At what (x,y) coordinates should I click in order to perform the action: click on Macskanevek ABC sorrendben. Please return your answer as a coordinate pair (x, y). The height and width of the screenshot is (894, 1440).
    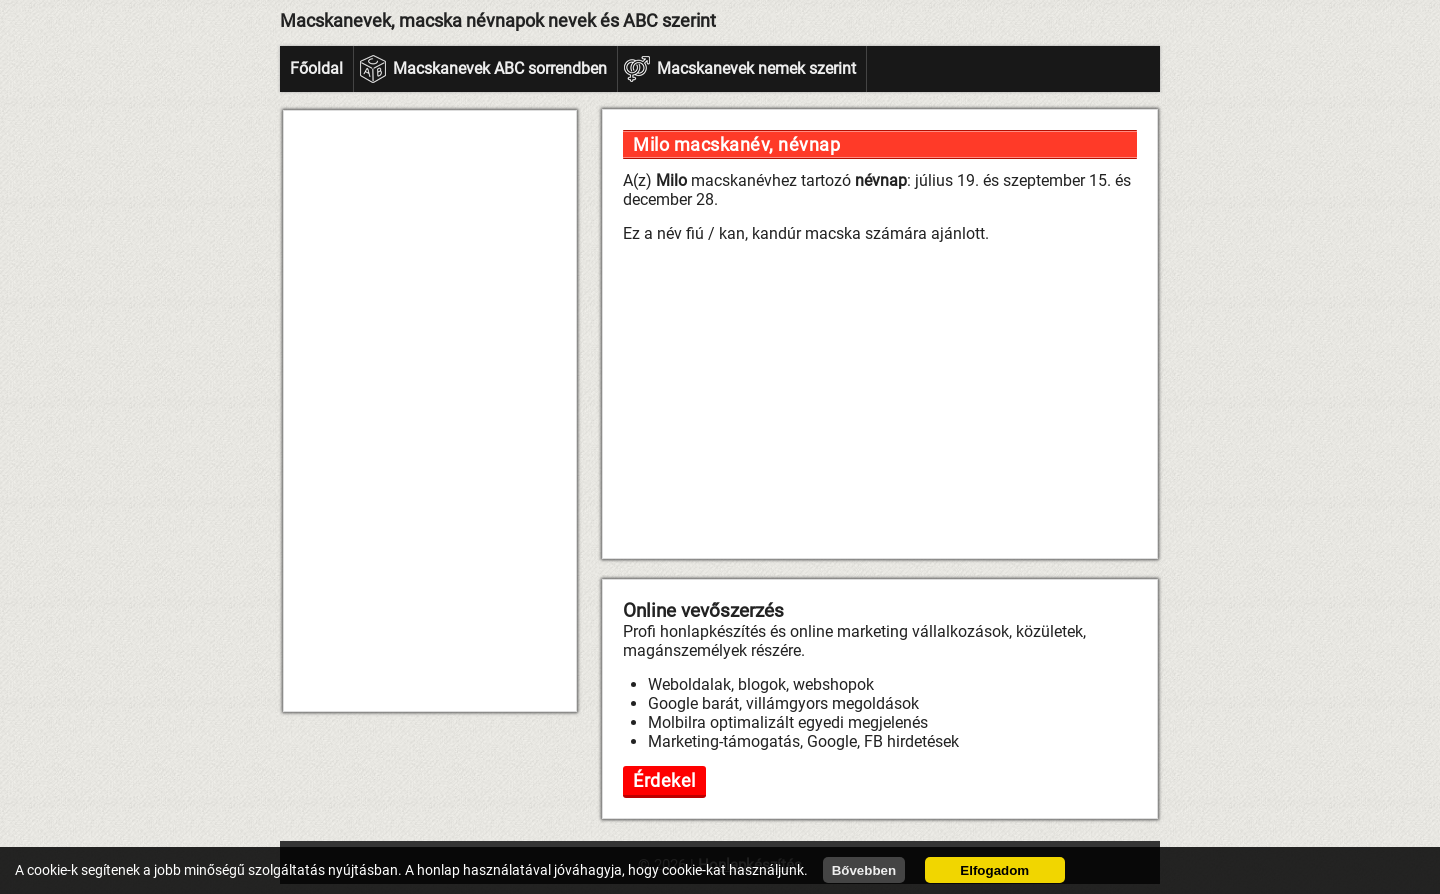
    Looking at the image, I should click on (500, 68).